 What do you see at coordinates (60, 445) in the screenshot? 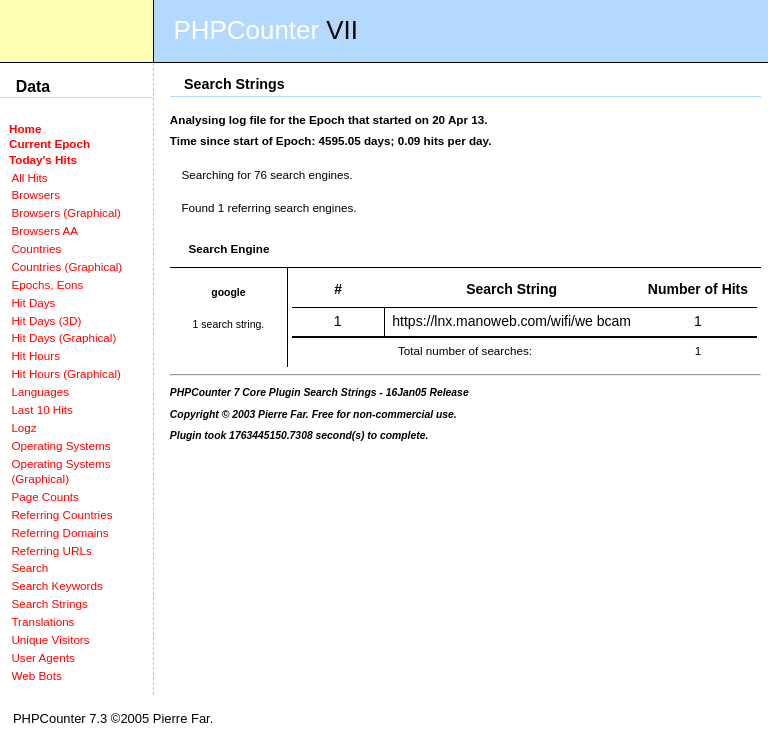
I see `Operating Systems` at bounding box center [60, 445].